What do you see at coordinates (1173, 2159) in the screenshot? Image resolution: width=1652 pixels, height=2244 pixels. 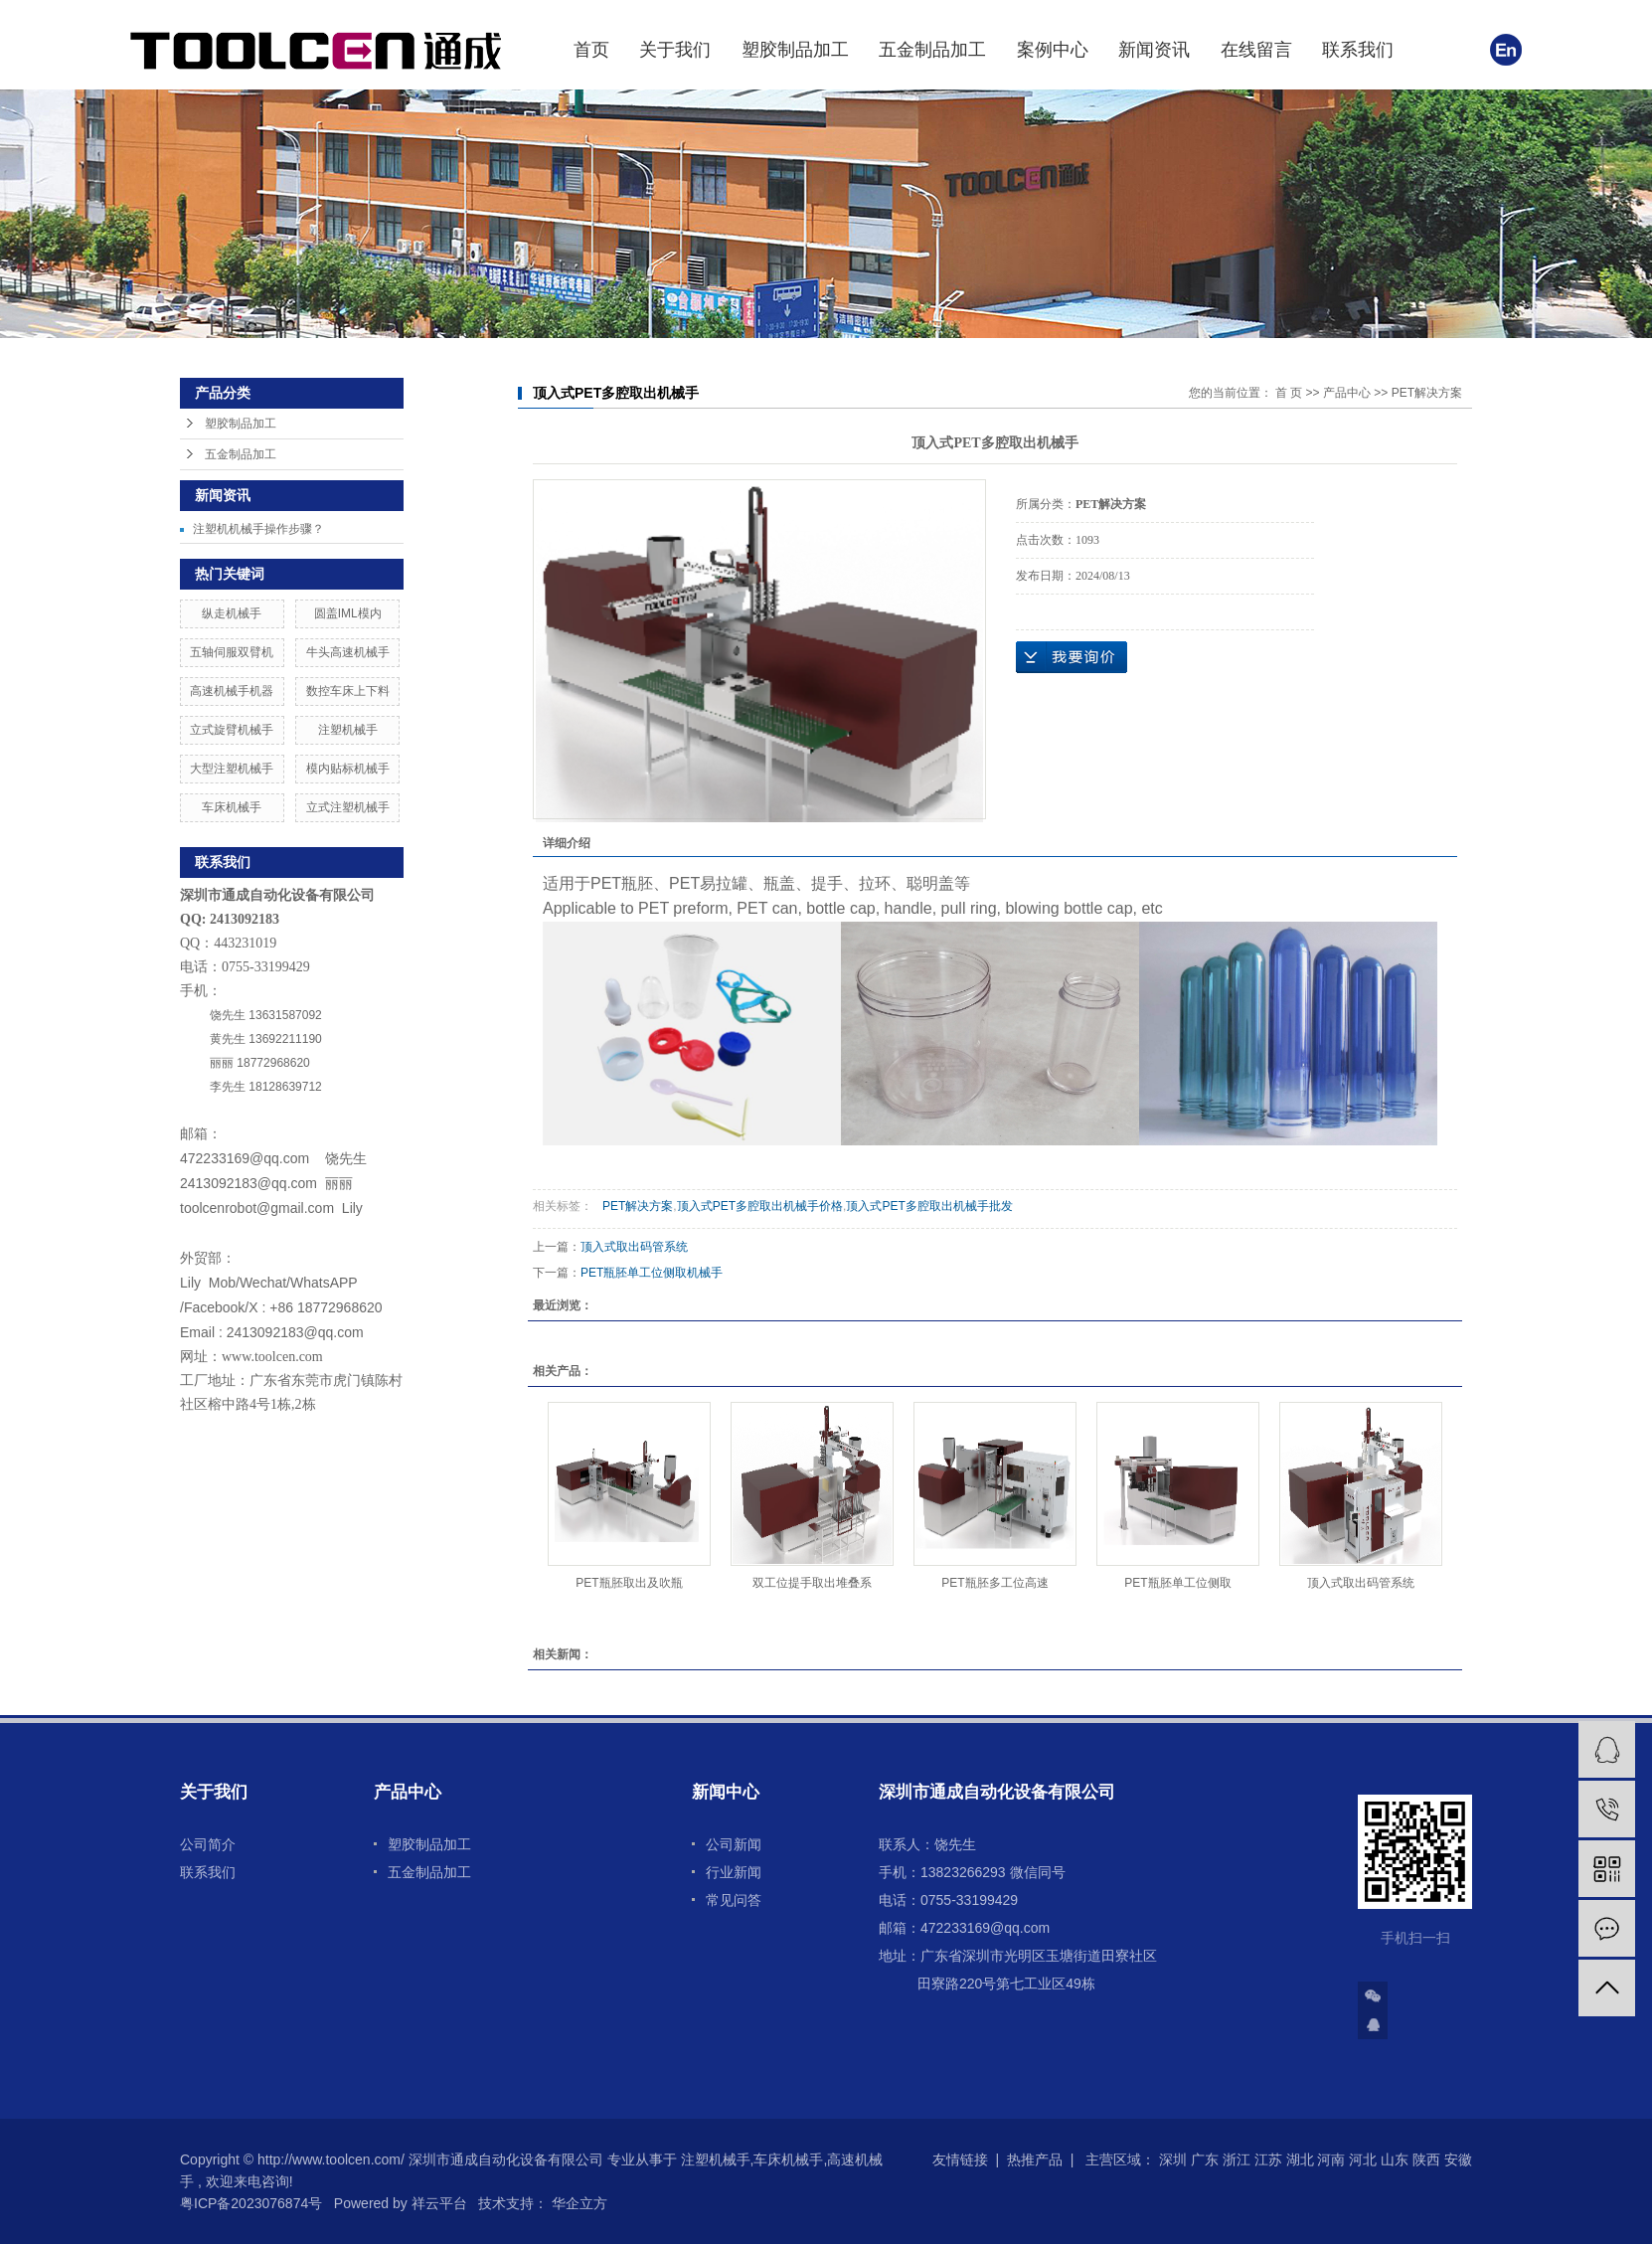 I see `深圳` at bounding box center [1173, 2159].